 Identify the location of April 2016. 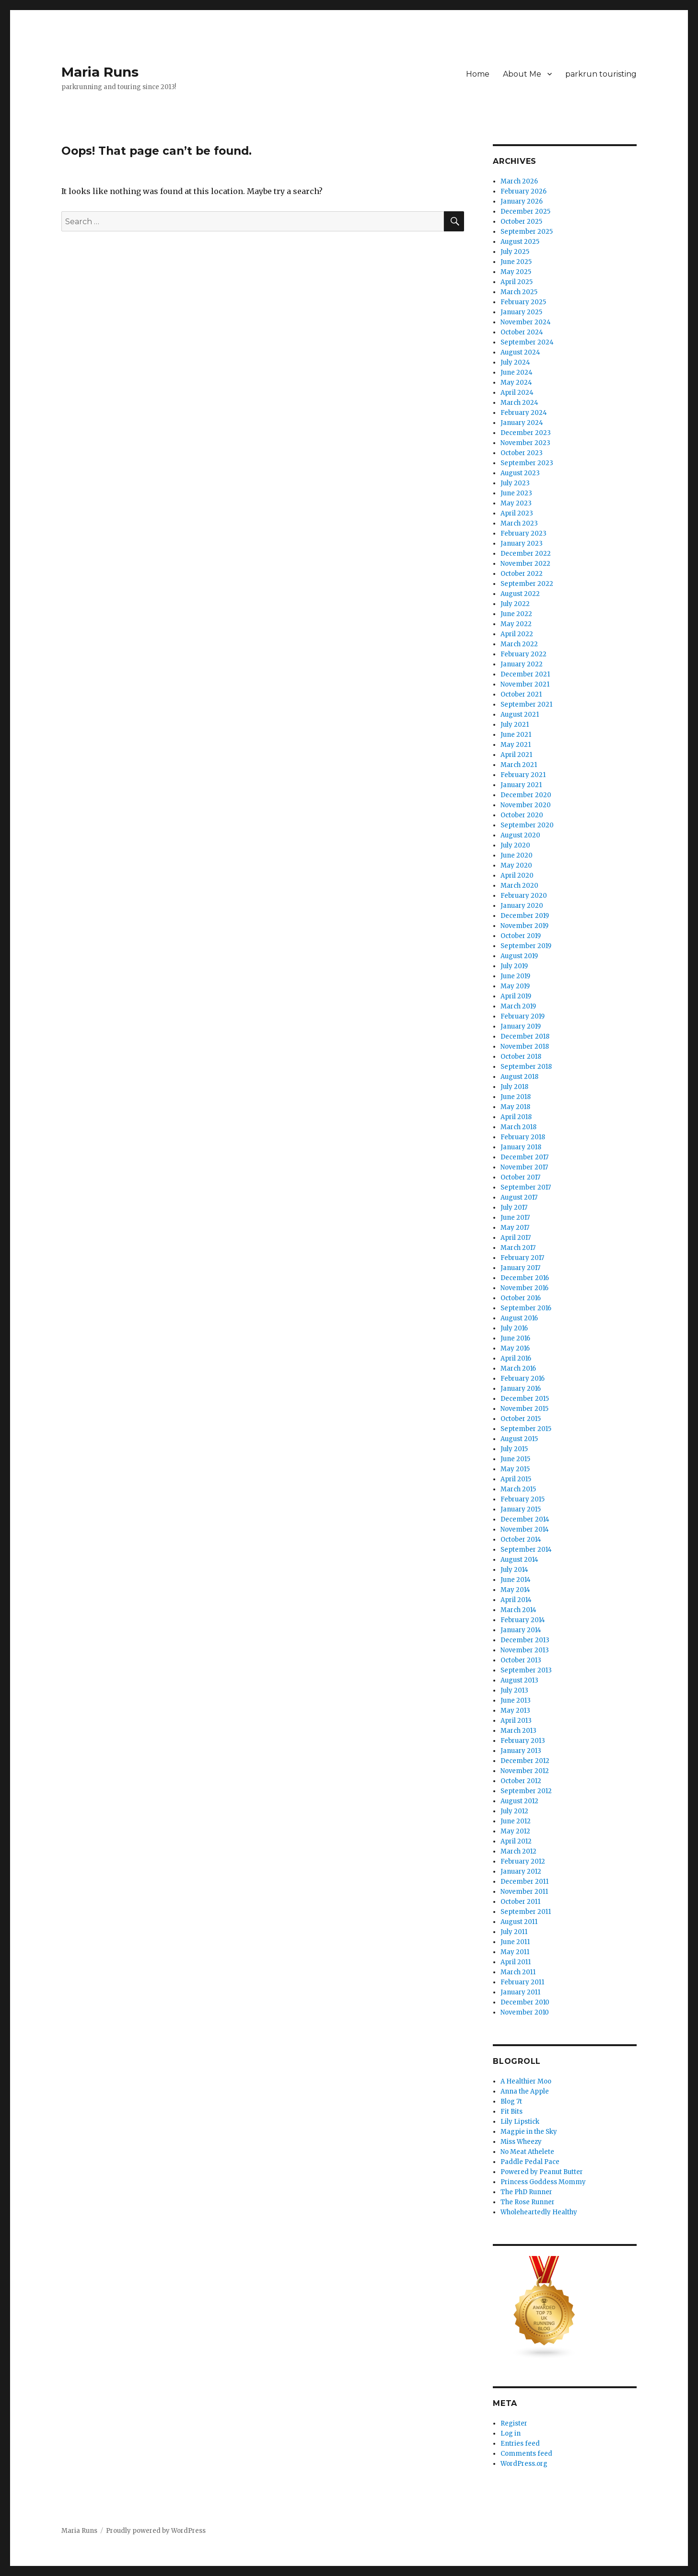
(515, 1358).